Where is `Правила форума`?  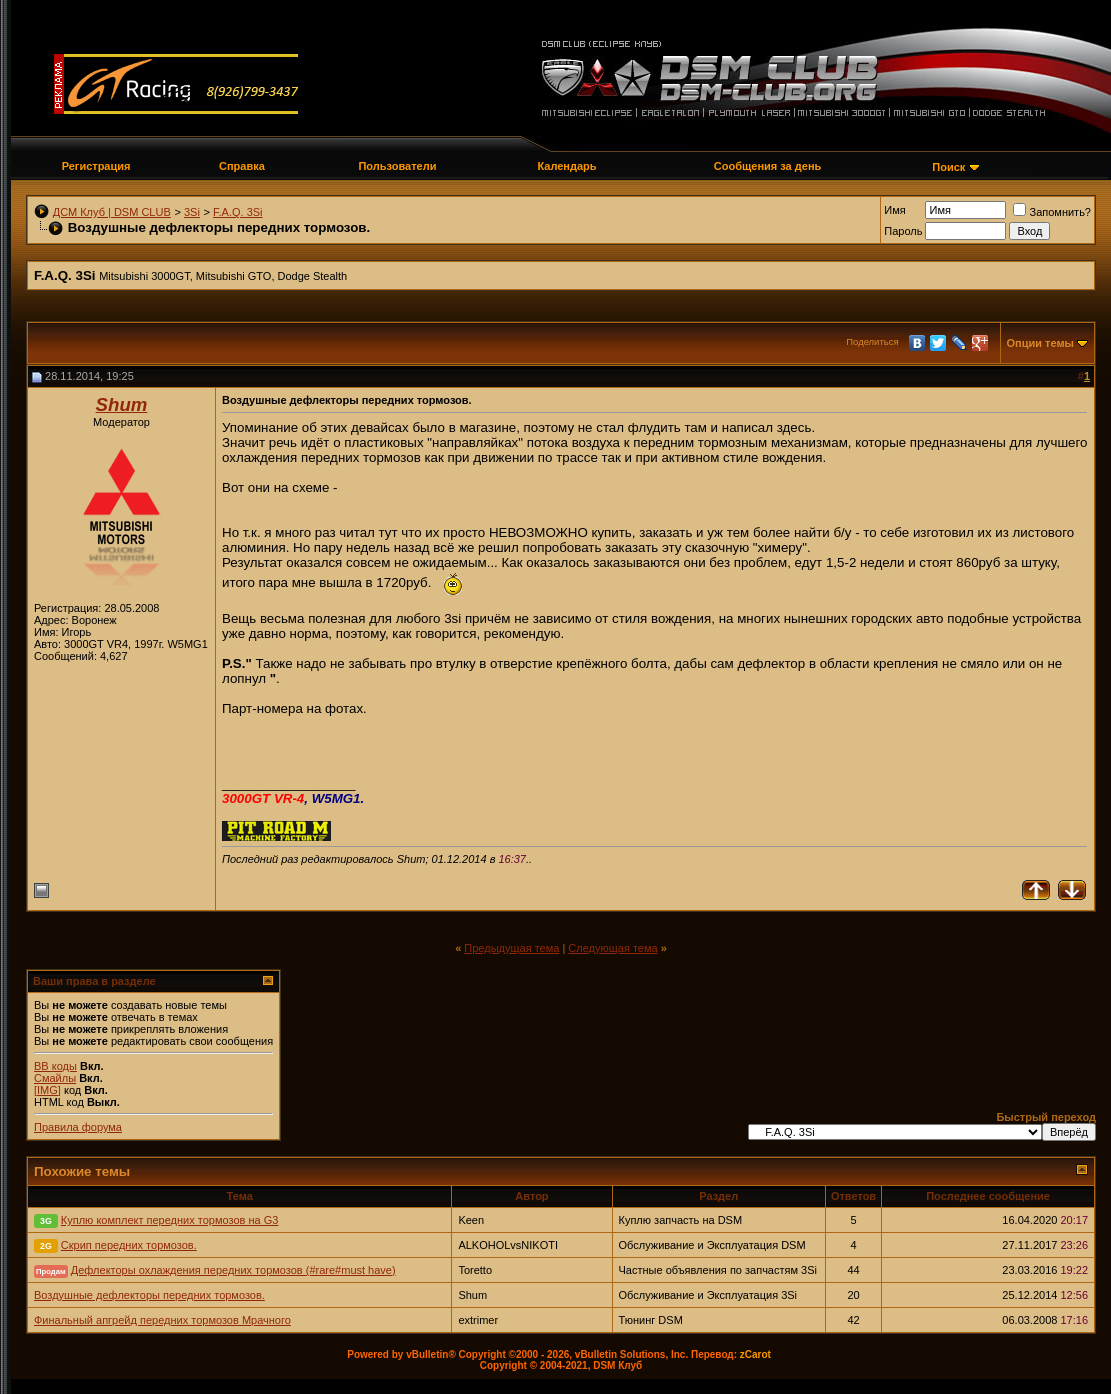
Правила форума is located at coordinates (78, 1127).